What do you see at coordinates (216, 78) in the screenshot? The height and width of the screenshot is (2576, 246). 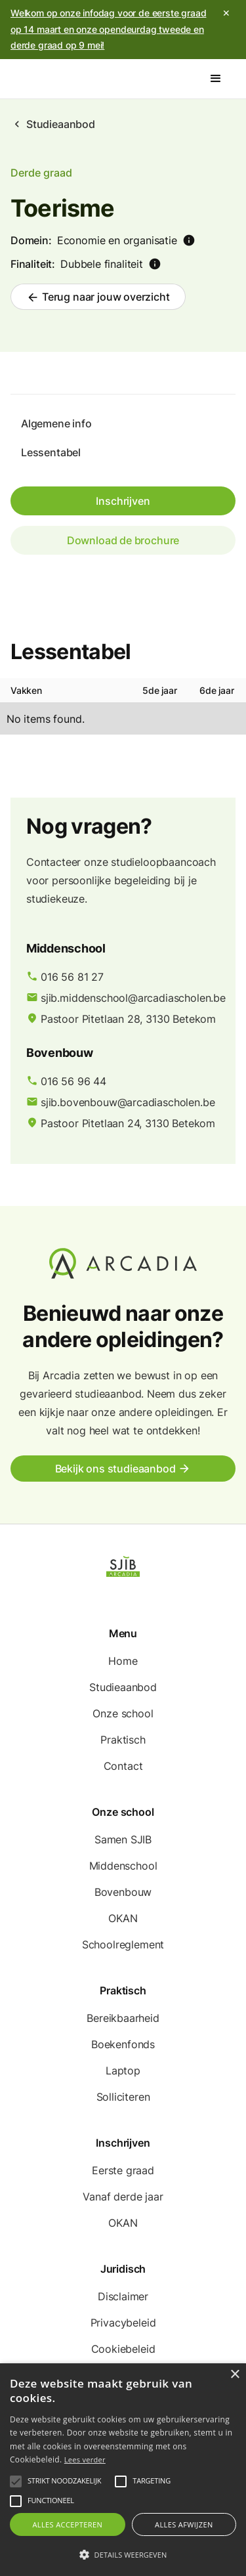 I see `[button]` at bounding box center [216, 78].